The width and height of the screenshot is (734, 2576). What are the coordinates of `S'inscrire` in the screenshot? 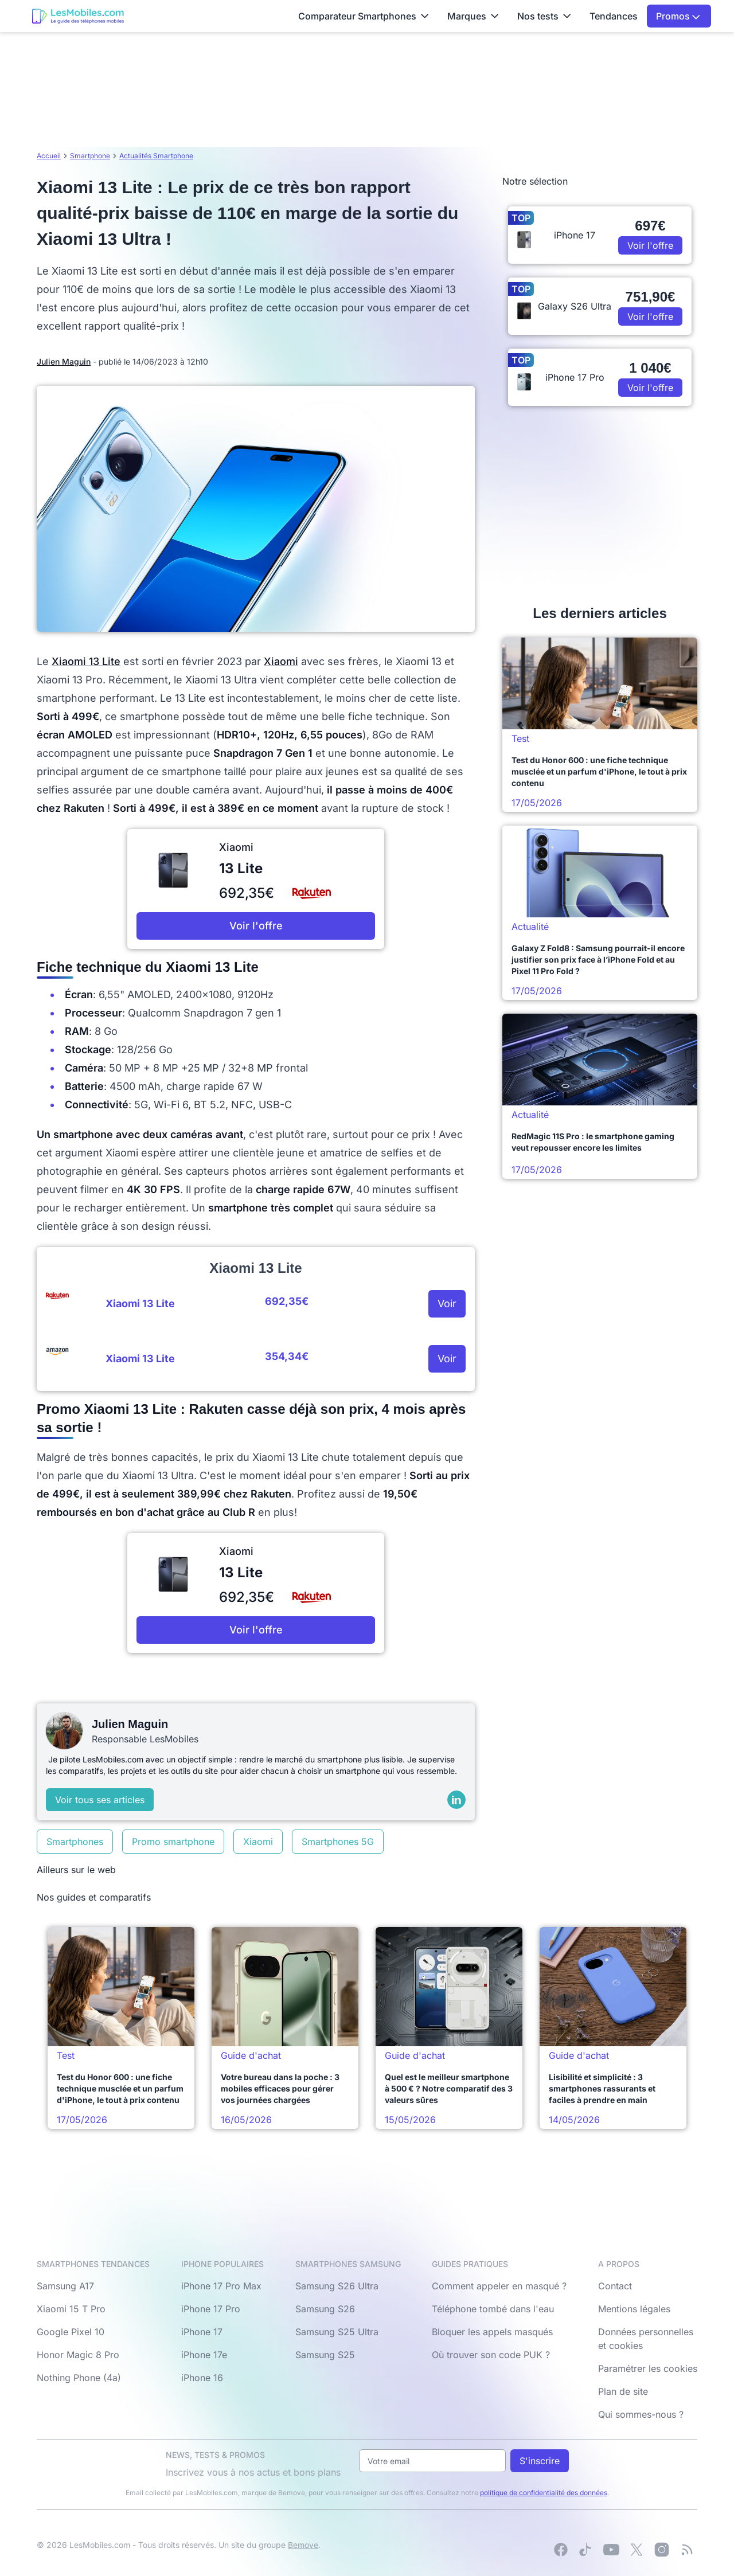 It's located at (540, 2460).